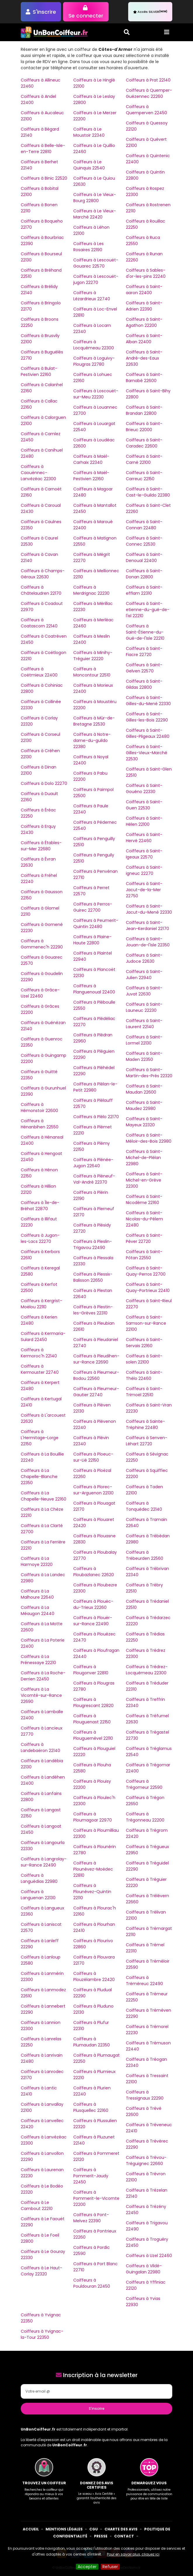 The height and width of the screenshot is (2576, 193). Describe the element at coordinates (147, 733) in the screenshot. I see `Coiffeurs à Saint-Gilles-Pligeaux 22480` at that location.